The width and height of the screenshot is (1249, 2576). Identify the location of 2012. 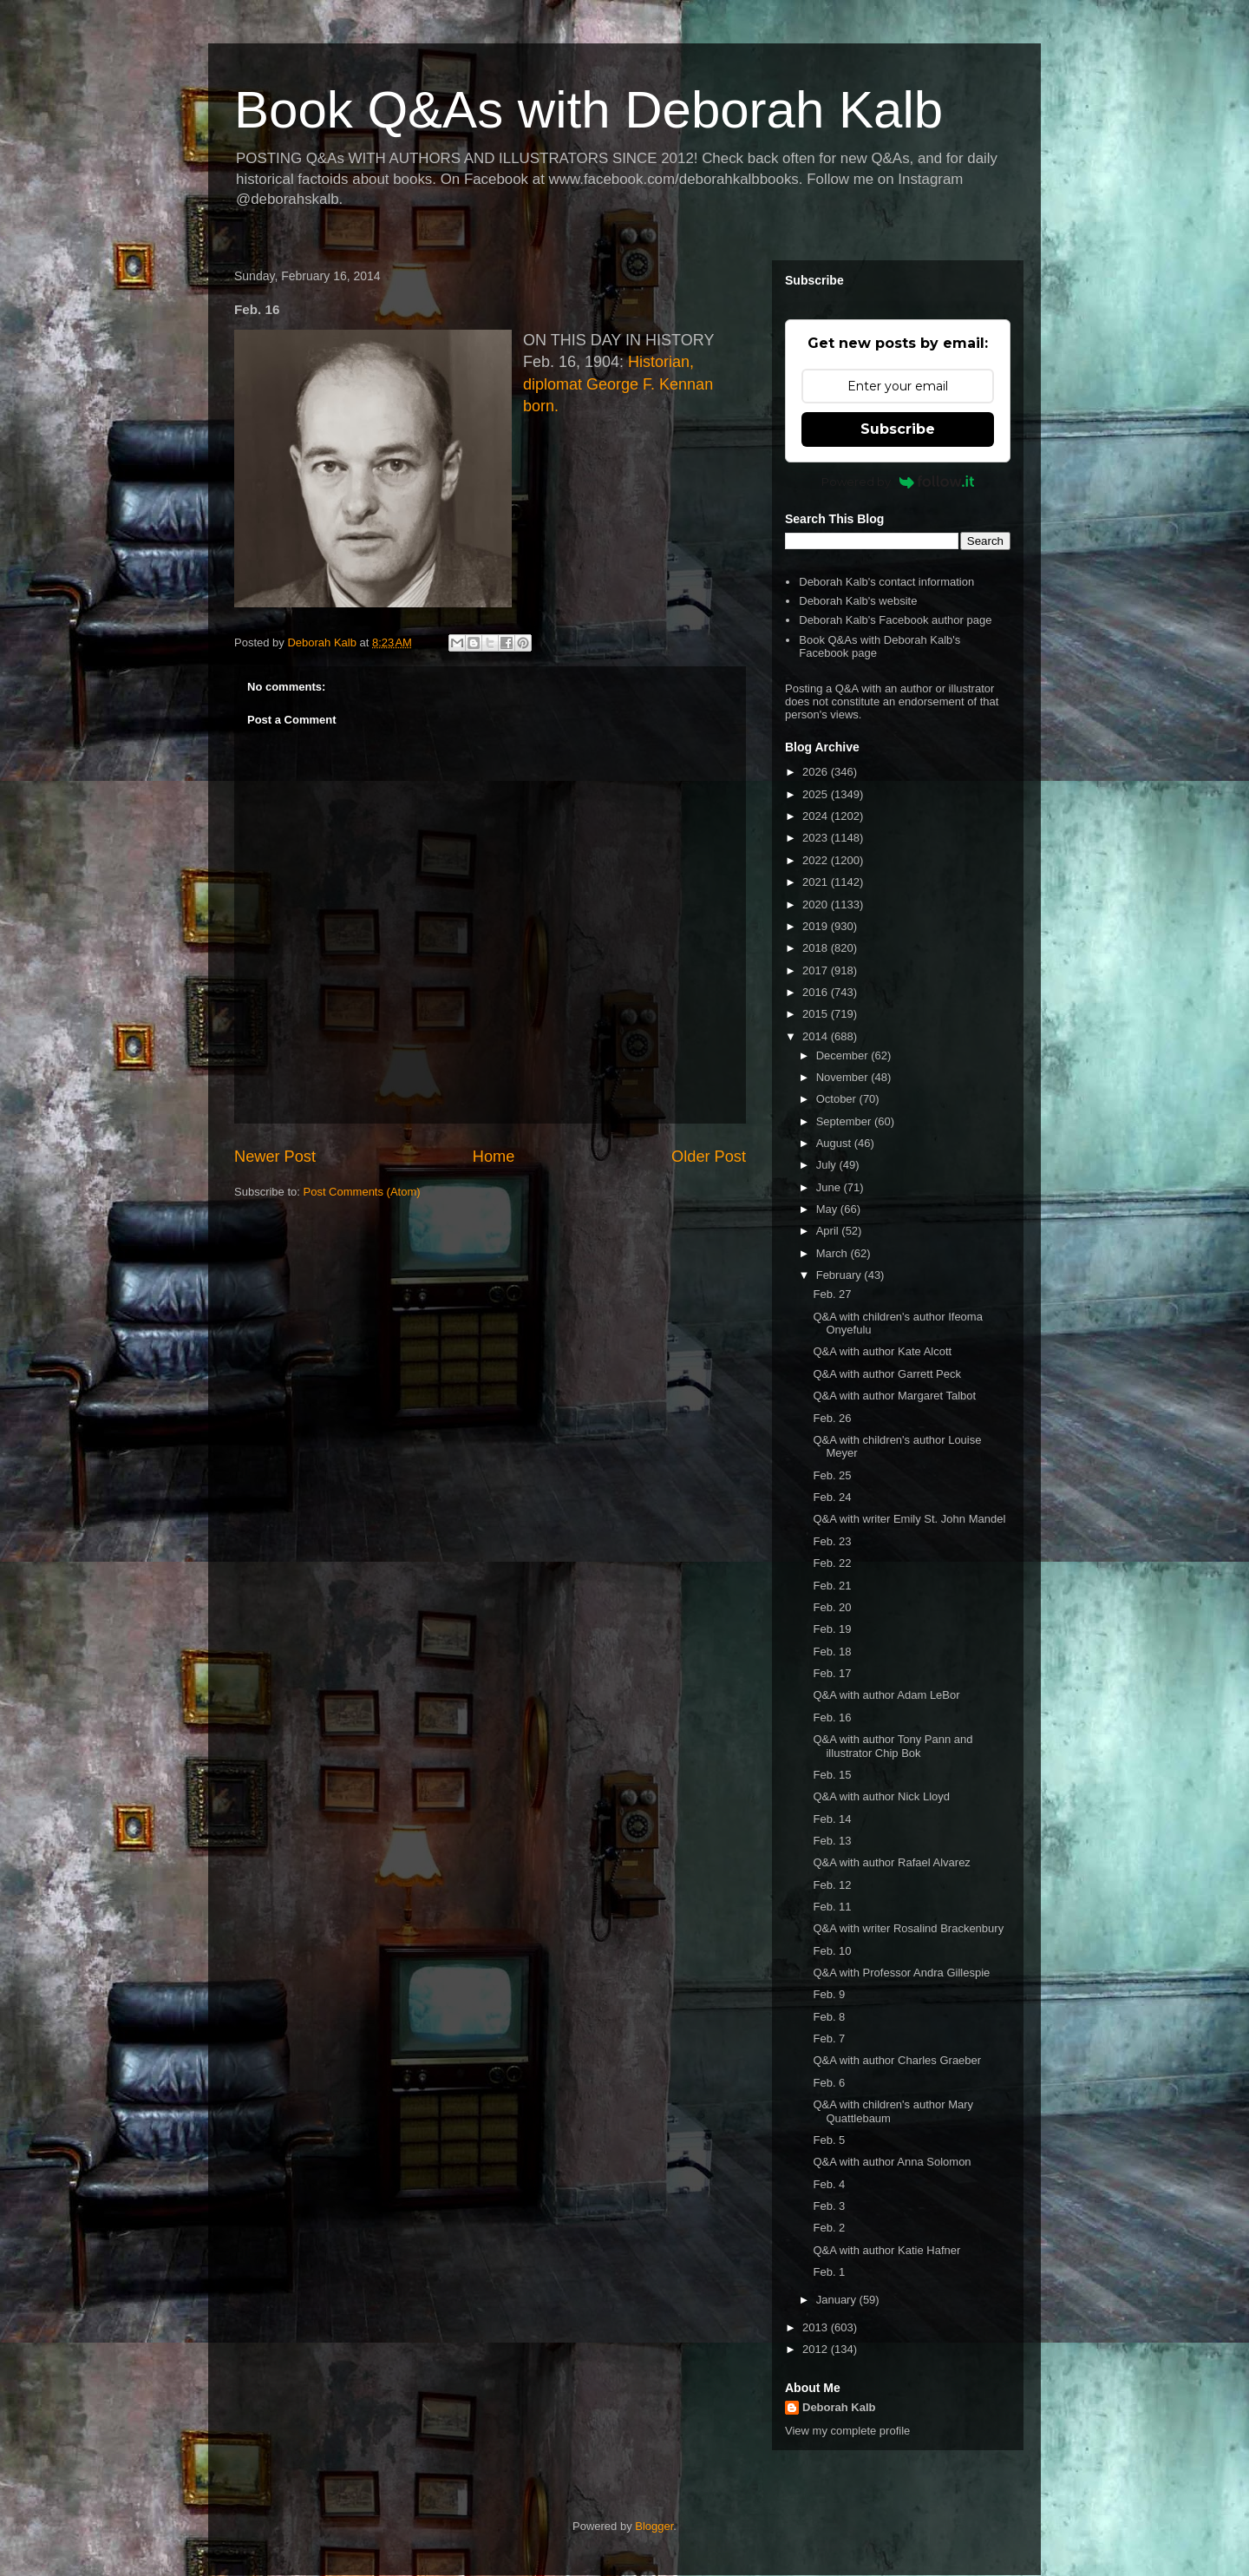
(816, 2349).